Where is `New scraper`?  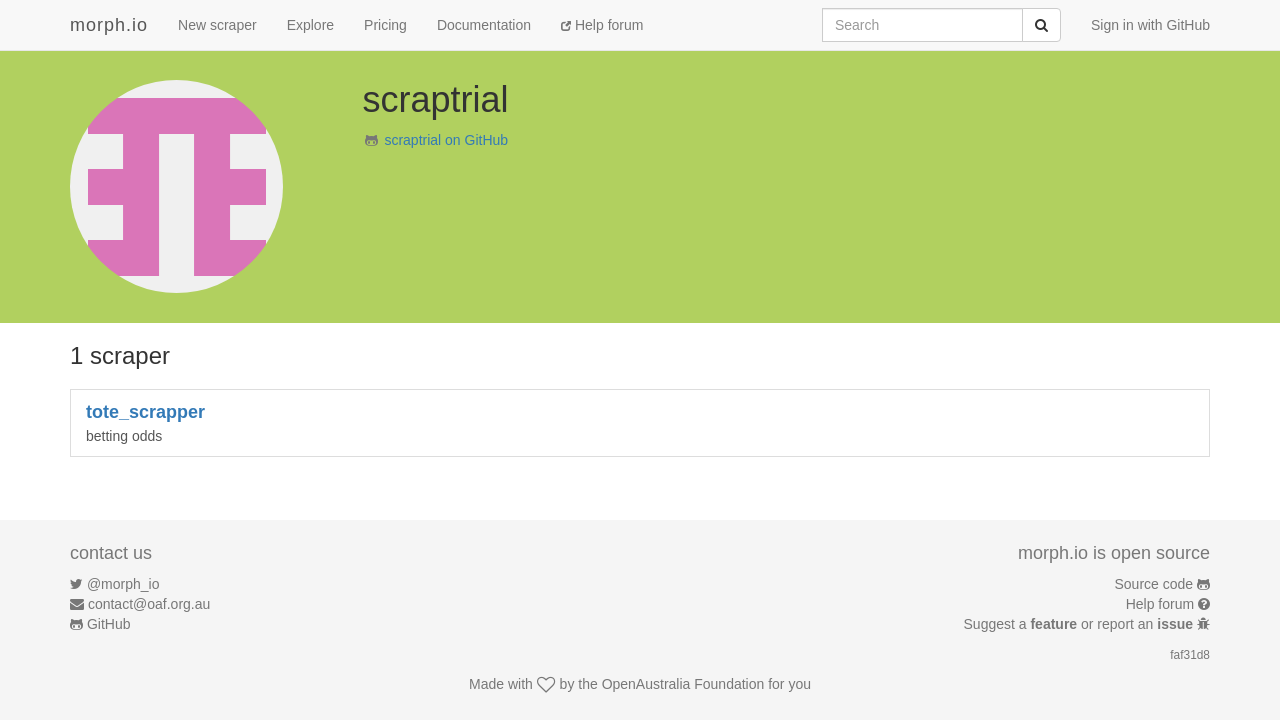
New scraper is located at coordinates (217, 25).